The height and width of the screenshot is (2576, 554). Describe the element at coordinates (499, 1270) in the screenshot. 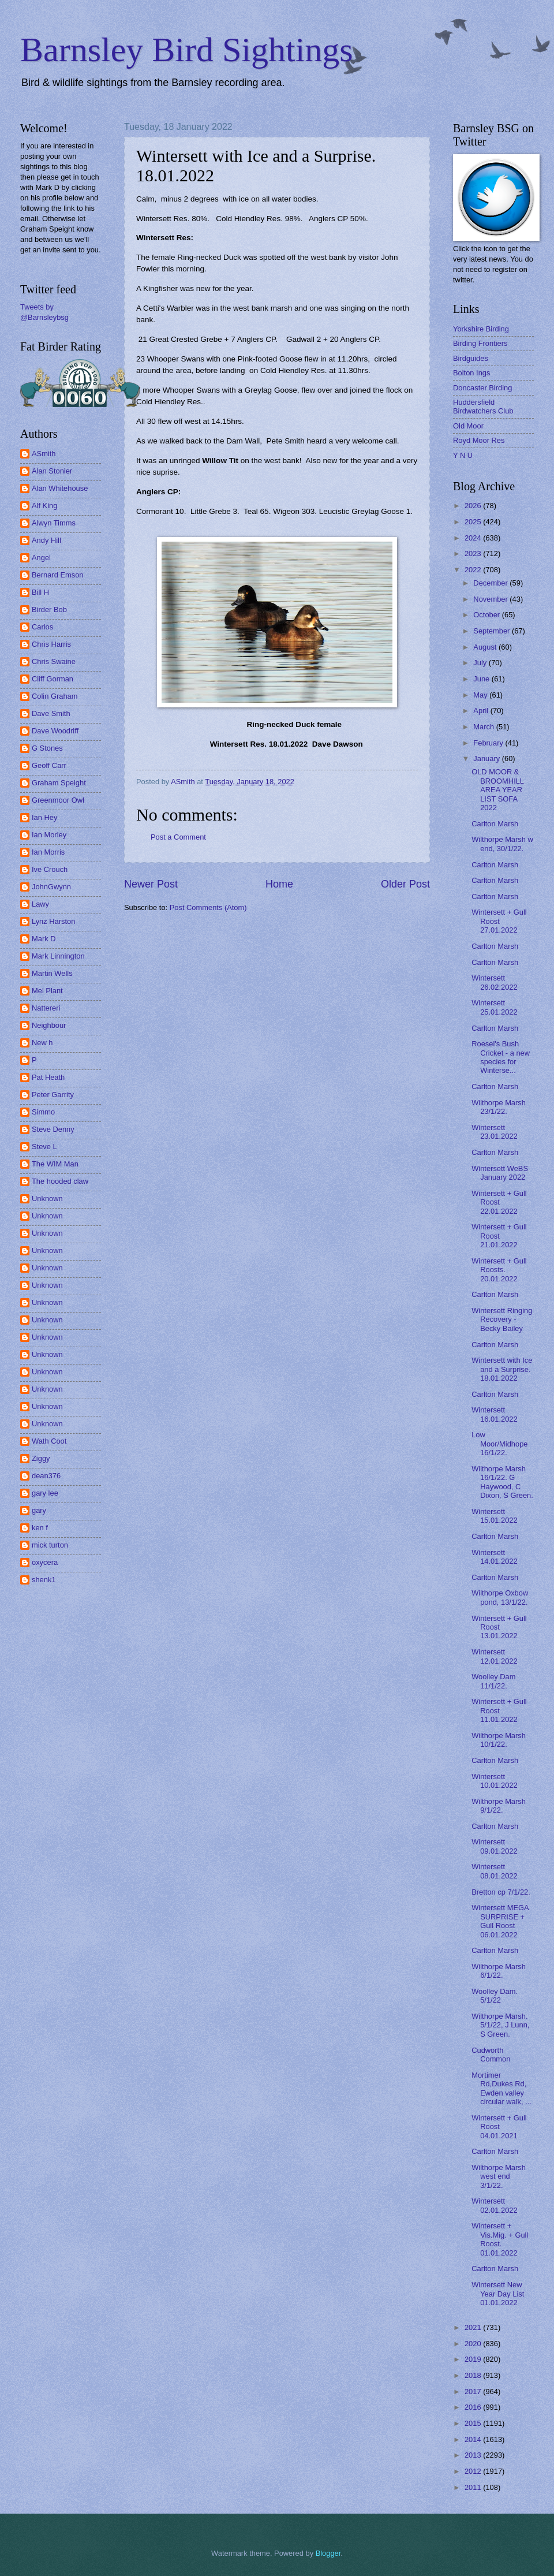

I see `Wintersett + Gull Roosts. 20.01.2022` at that location.